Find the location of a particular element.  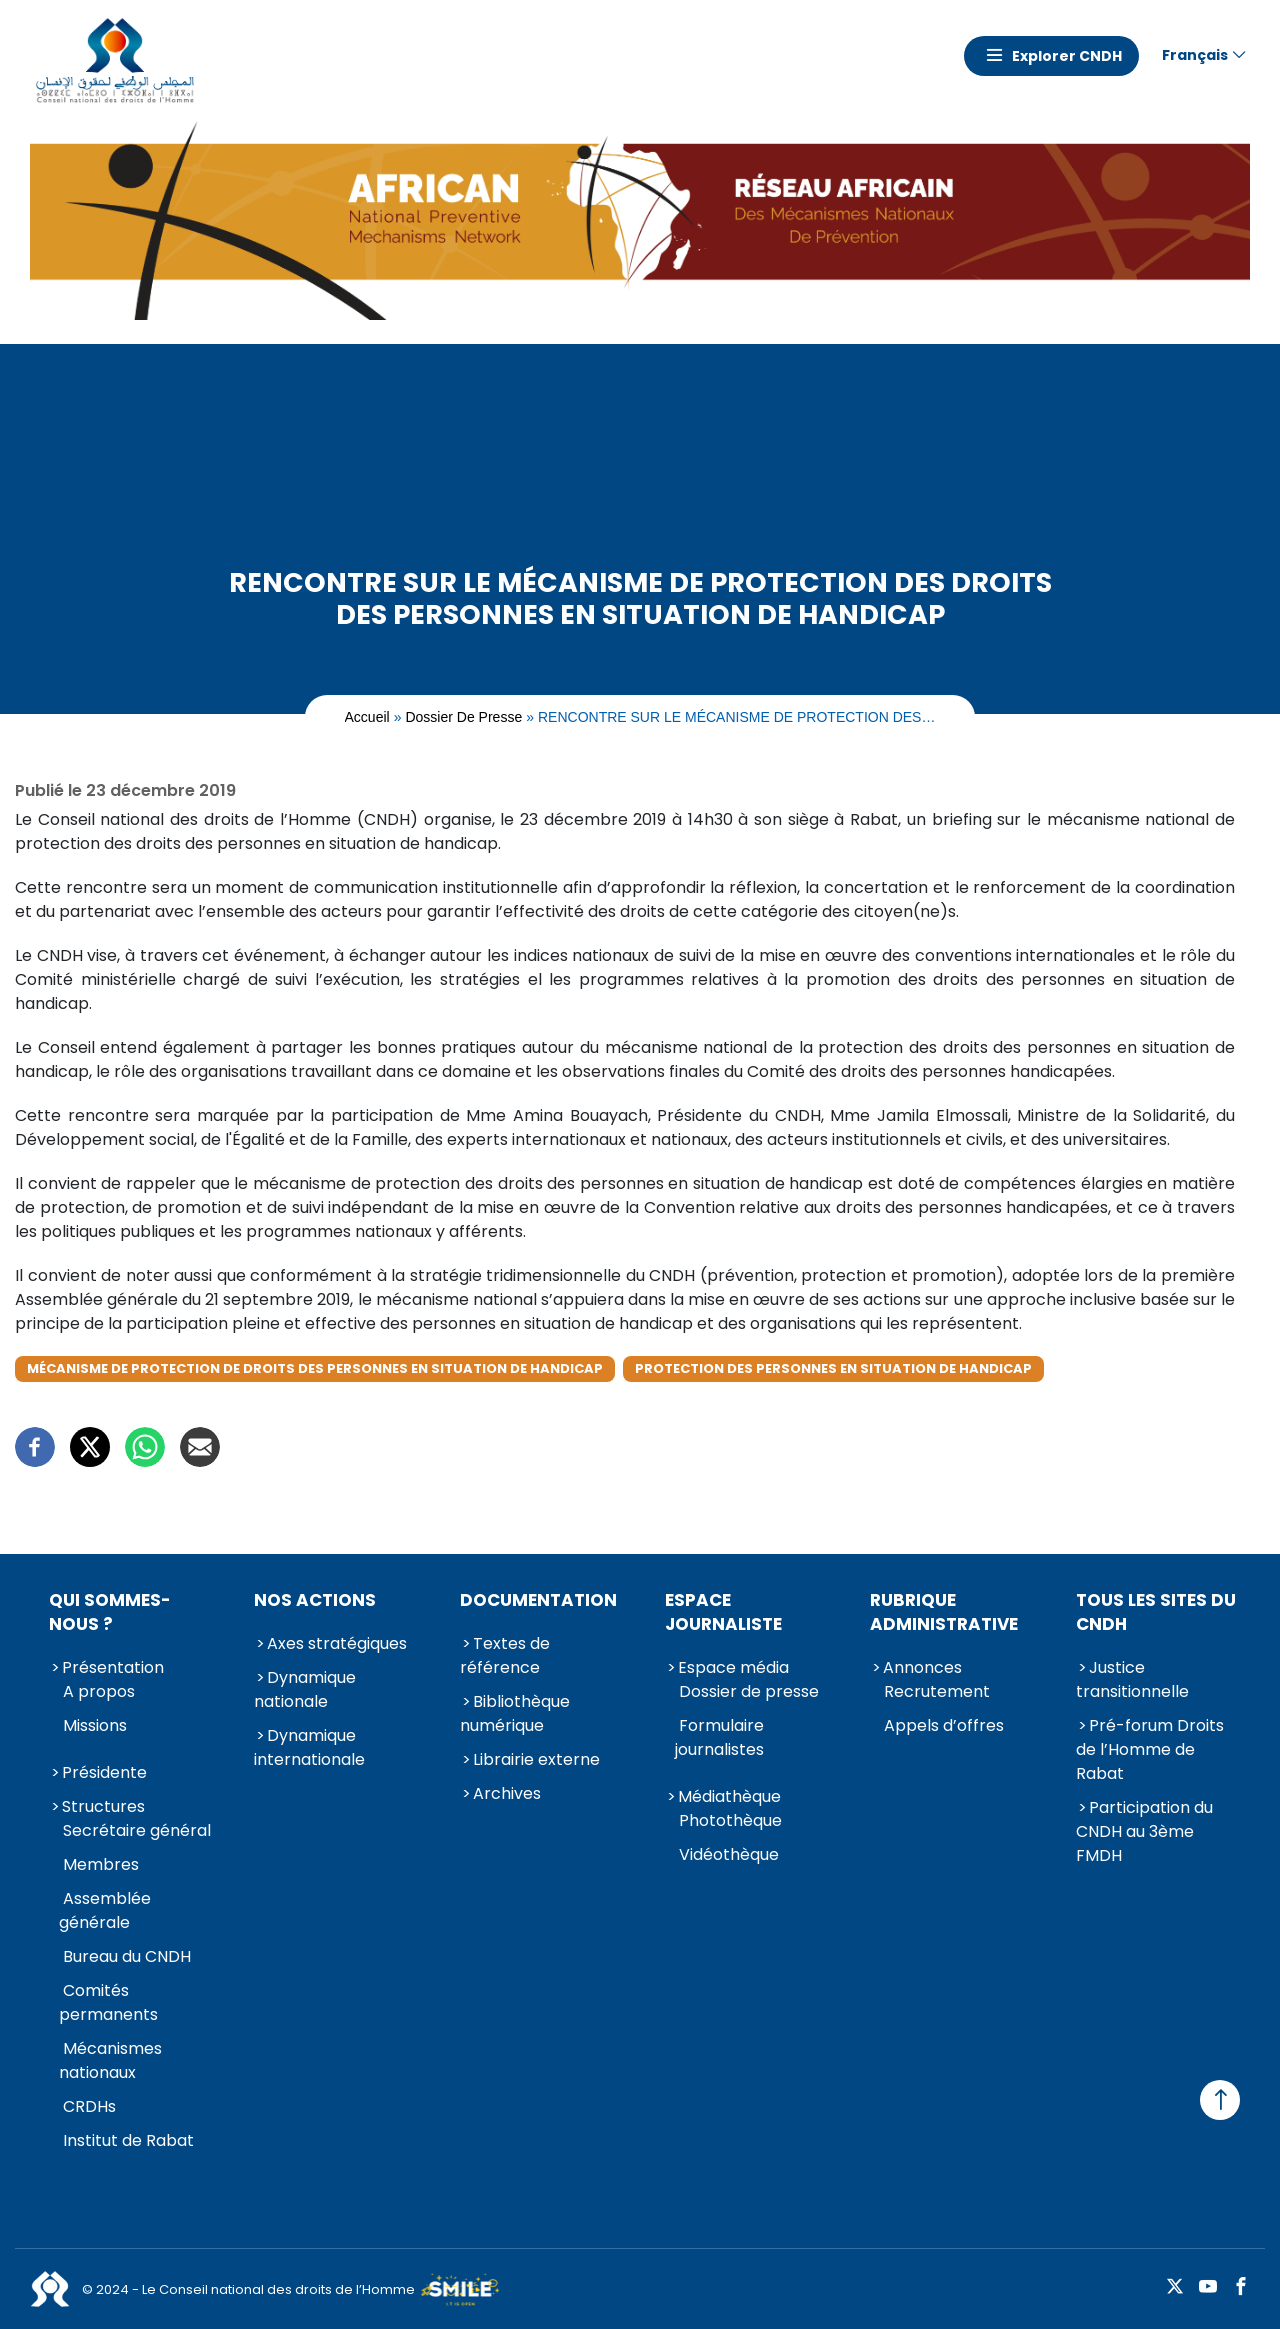

Accueil is located at coordinates (367, 717).